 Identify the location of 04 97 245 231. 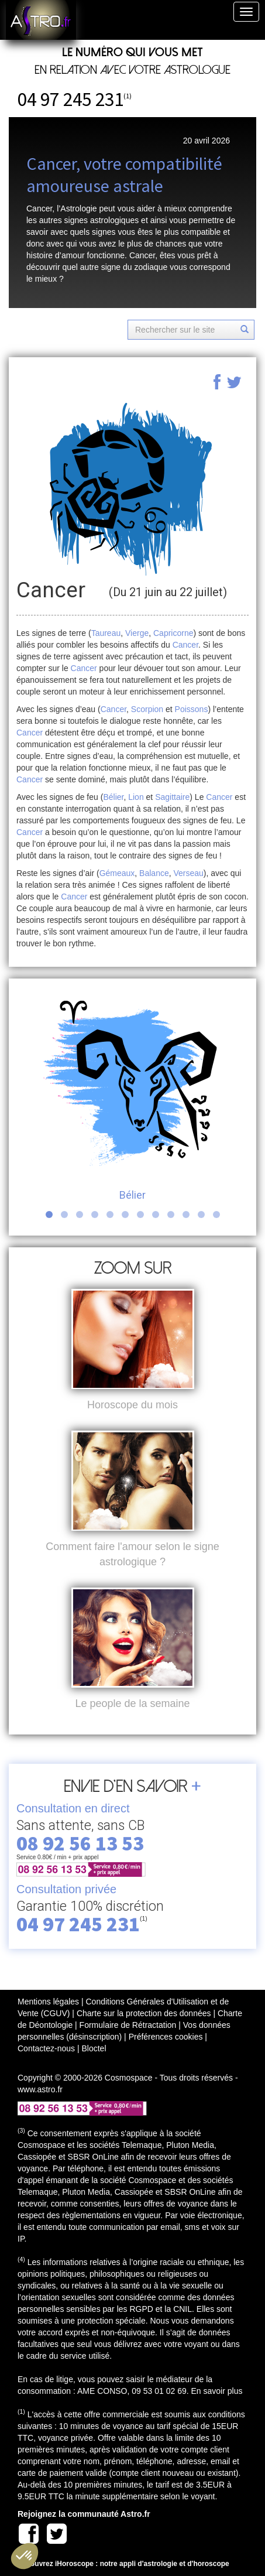
(70, 99).